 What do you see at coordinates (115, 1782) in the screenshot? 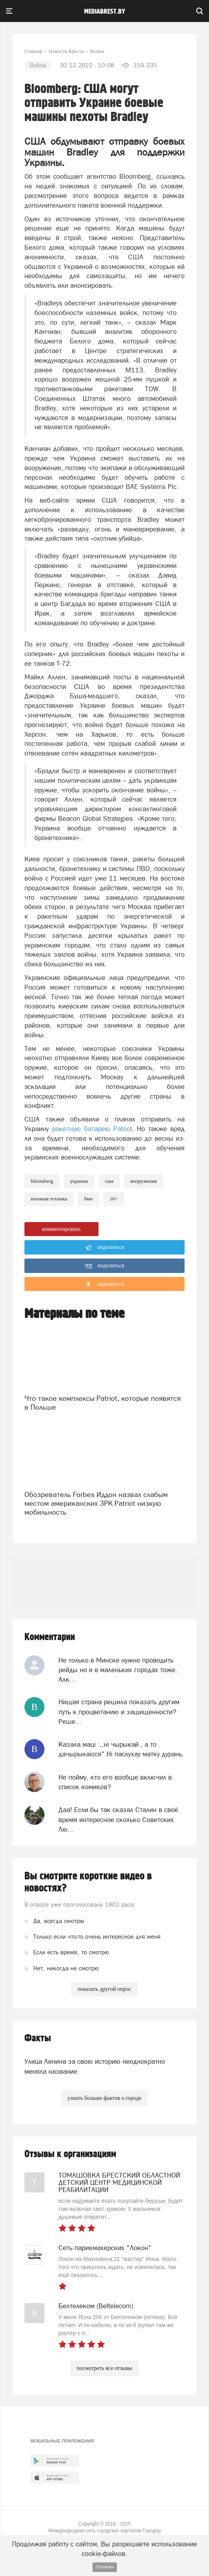
I see `Не пойму, кто его вообще включил в список комиков?` at bounding box center [115, 1782].